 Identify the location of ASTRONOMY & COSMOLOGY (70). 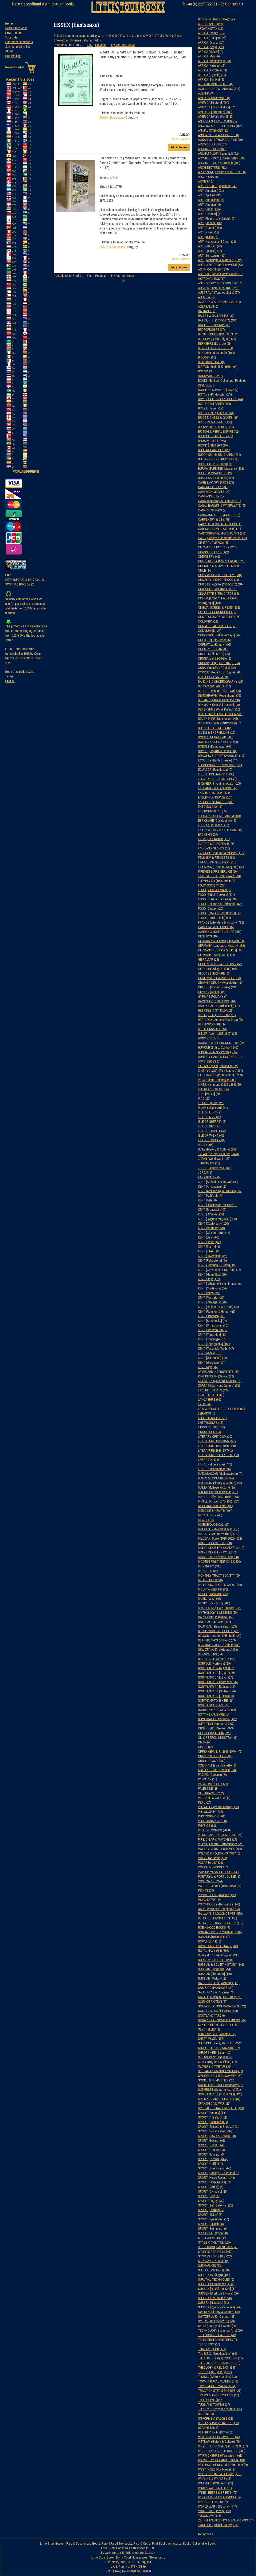
(220, 283).